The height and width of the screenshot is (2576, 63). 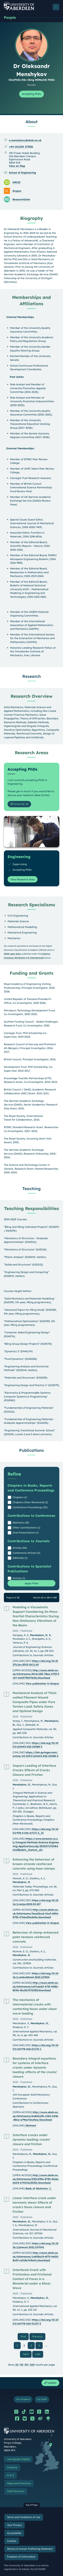 What do you see at coordinates (37, 2188) in the screenshot?
I see `Book of Abstracts` at bounding box center [37, 2188].